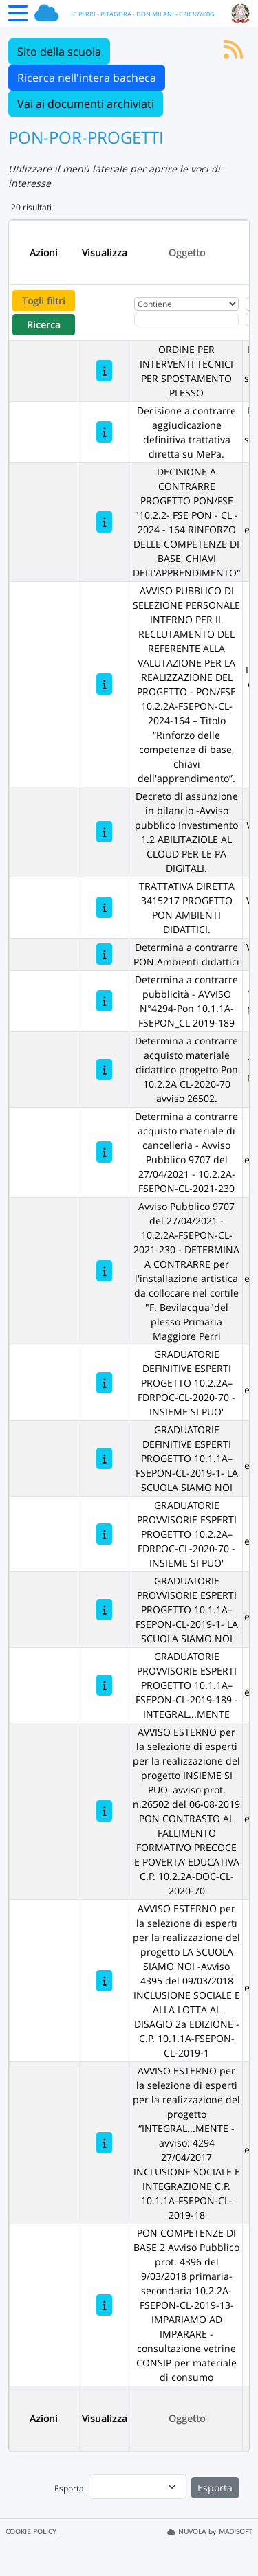 This screenshot has height=2576, width=258. What do you see at coordinates (233, 53) in the screenshot?
I see `[Iscriviti al feed RSS]` at bounding box center [233, 53].